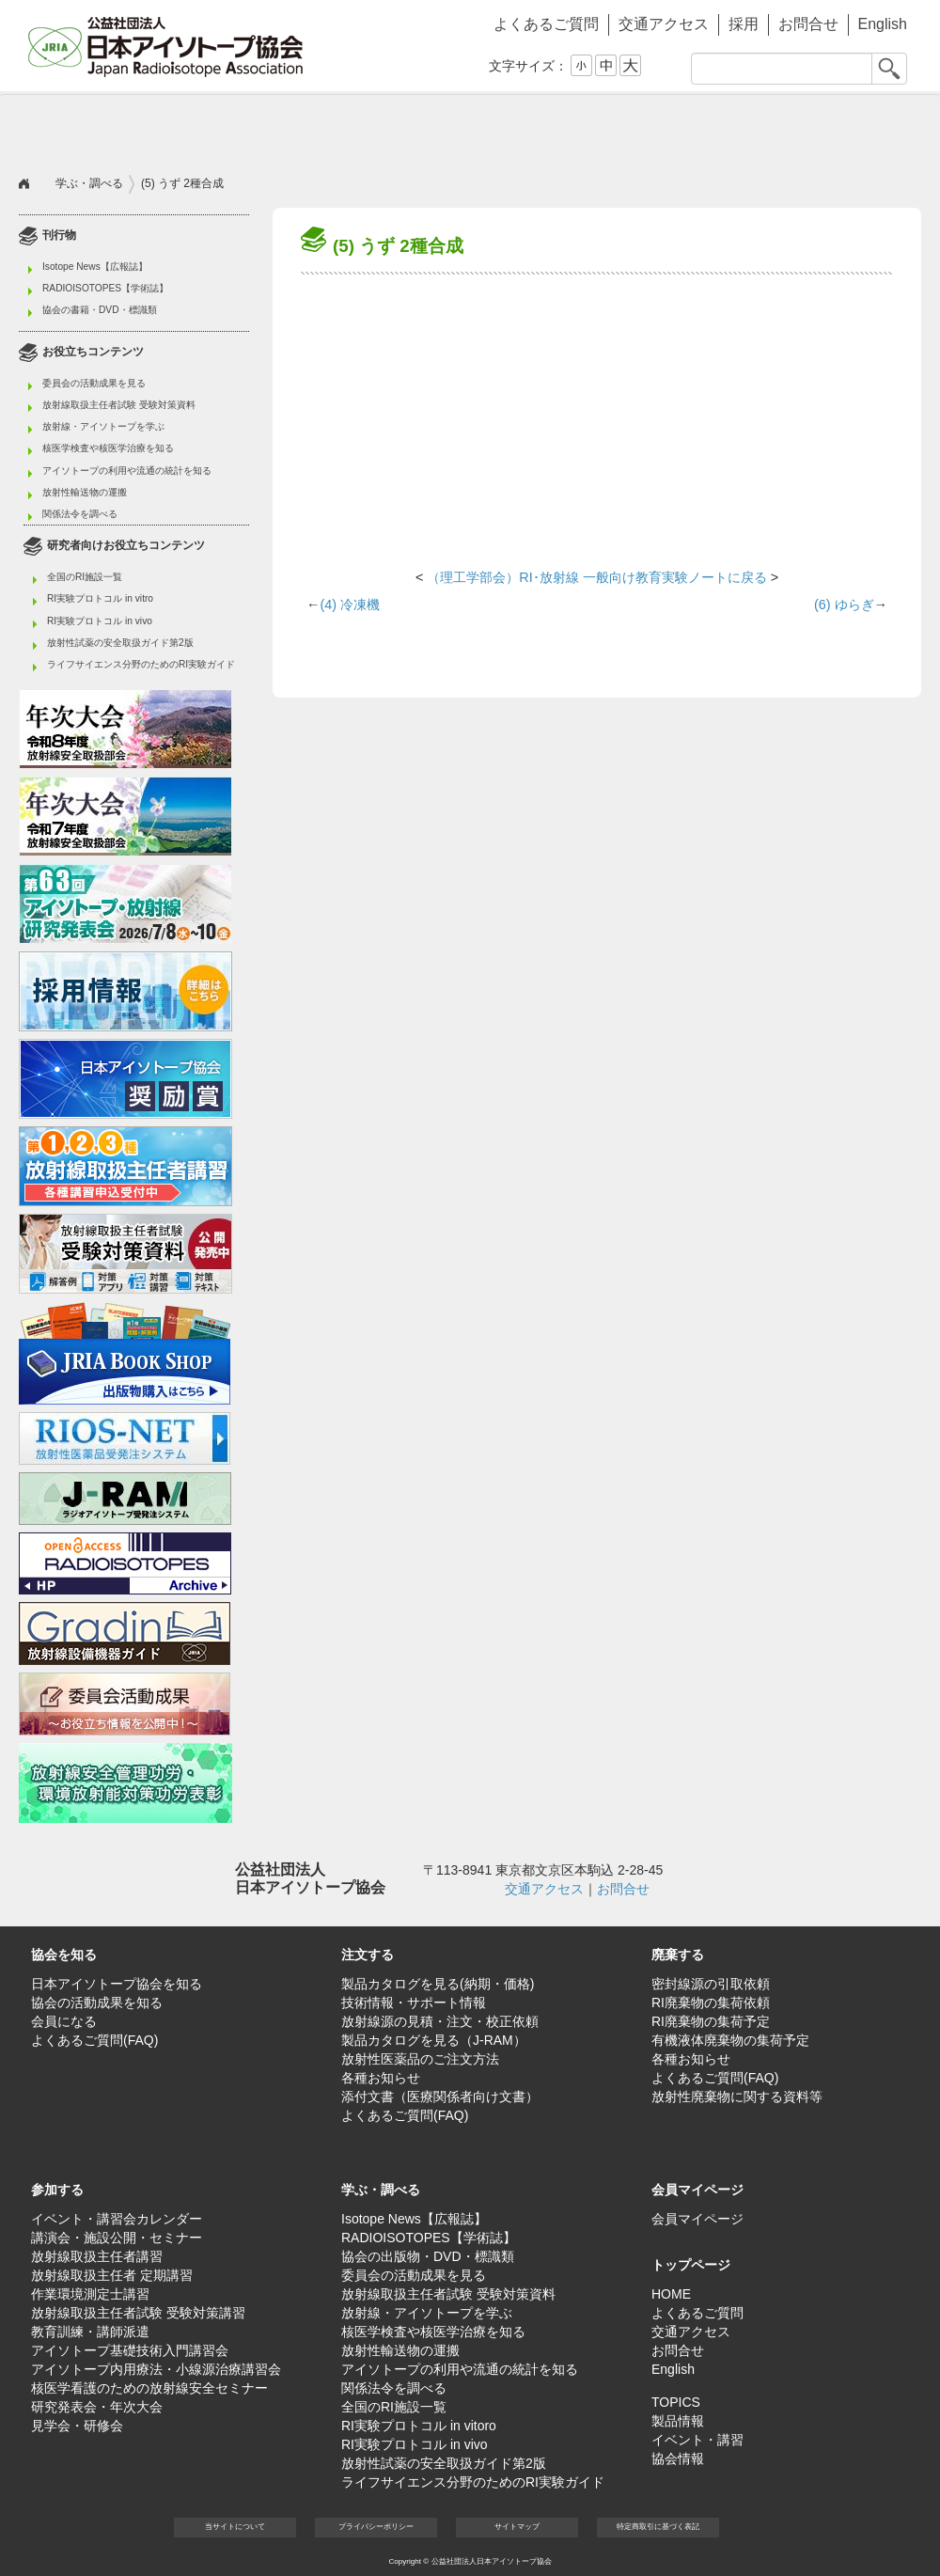  Describe the element at coordinates (116, 2237) in the screenshot. I see `講演会・施設公開・セミナー` at that location.